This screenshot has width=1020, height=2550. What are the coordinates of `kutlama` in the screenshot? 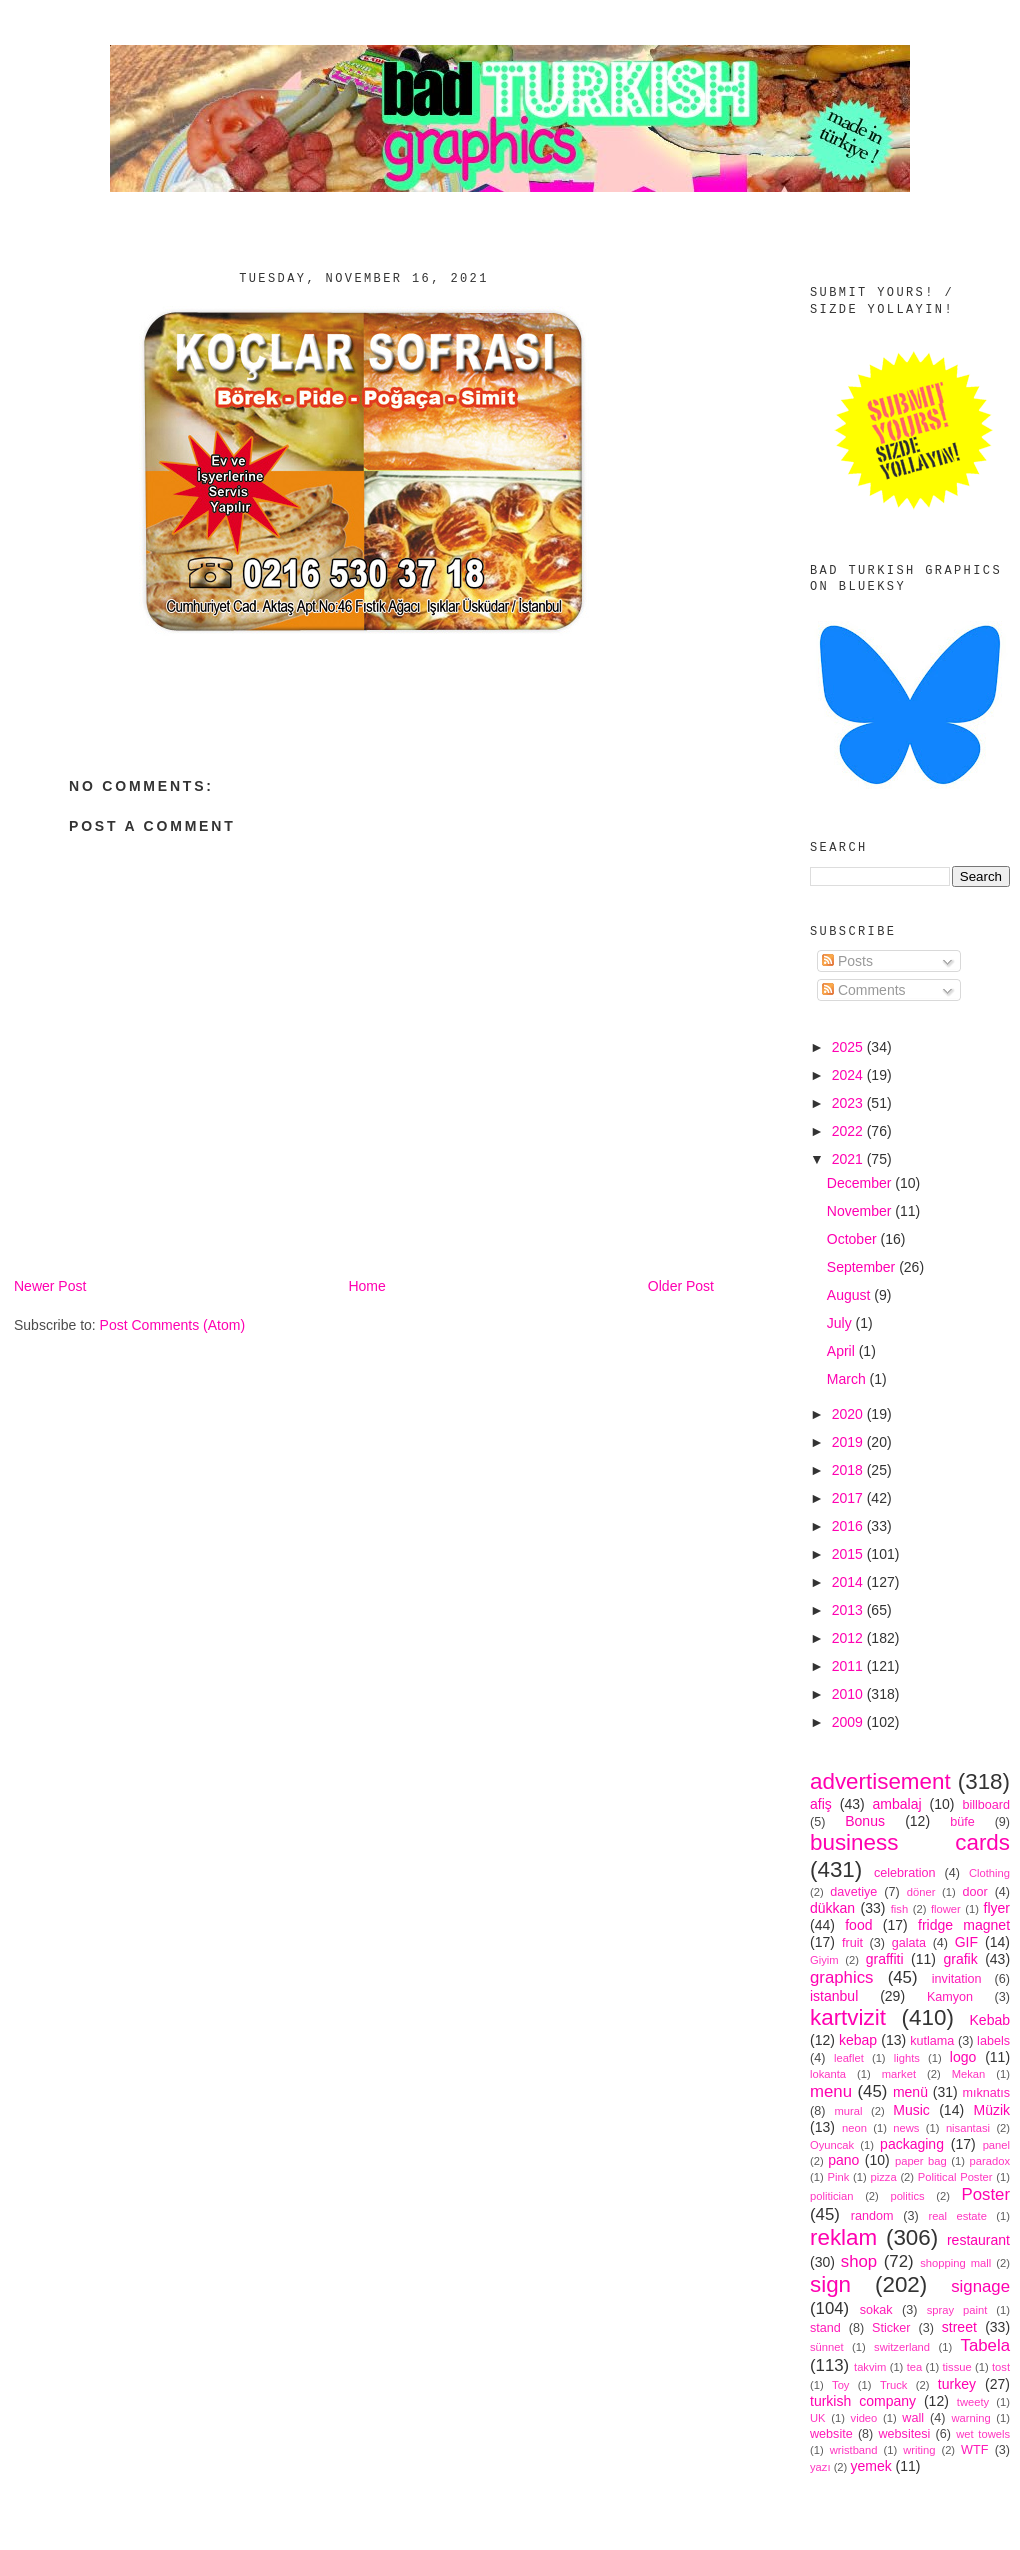 It's located at (932, 2041).